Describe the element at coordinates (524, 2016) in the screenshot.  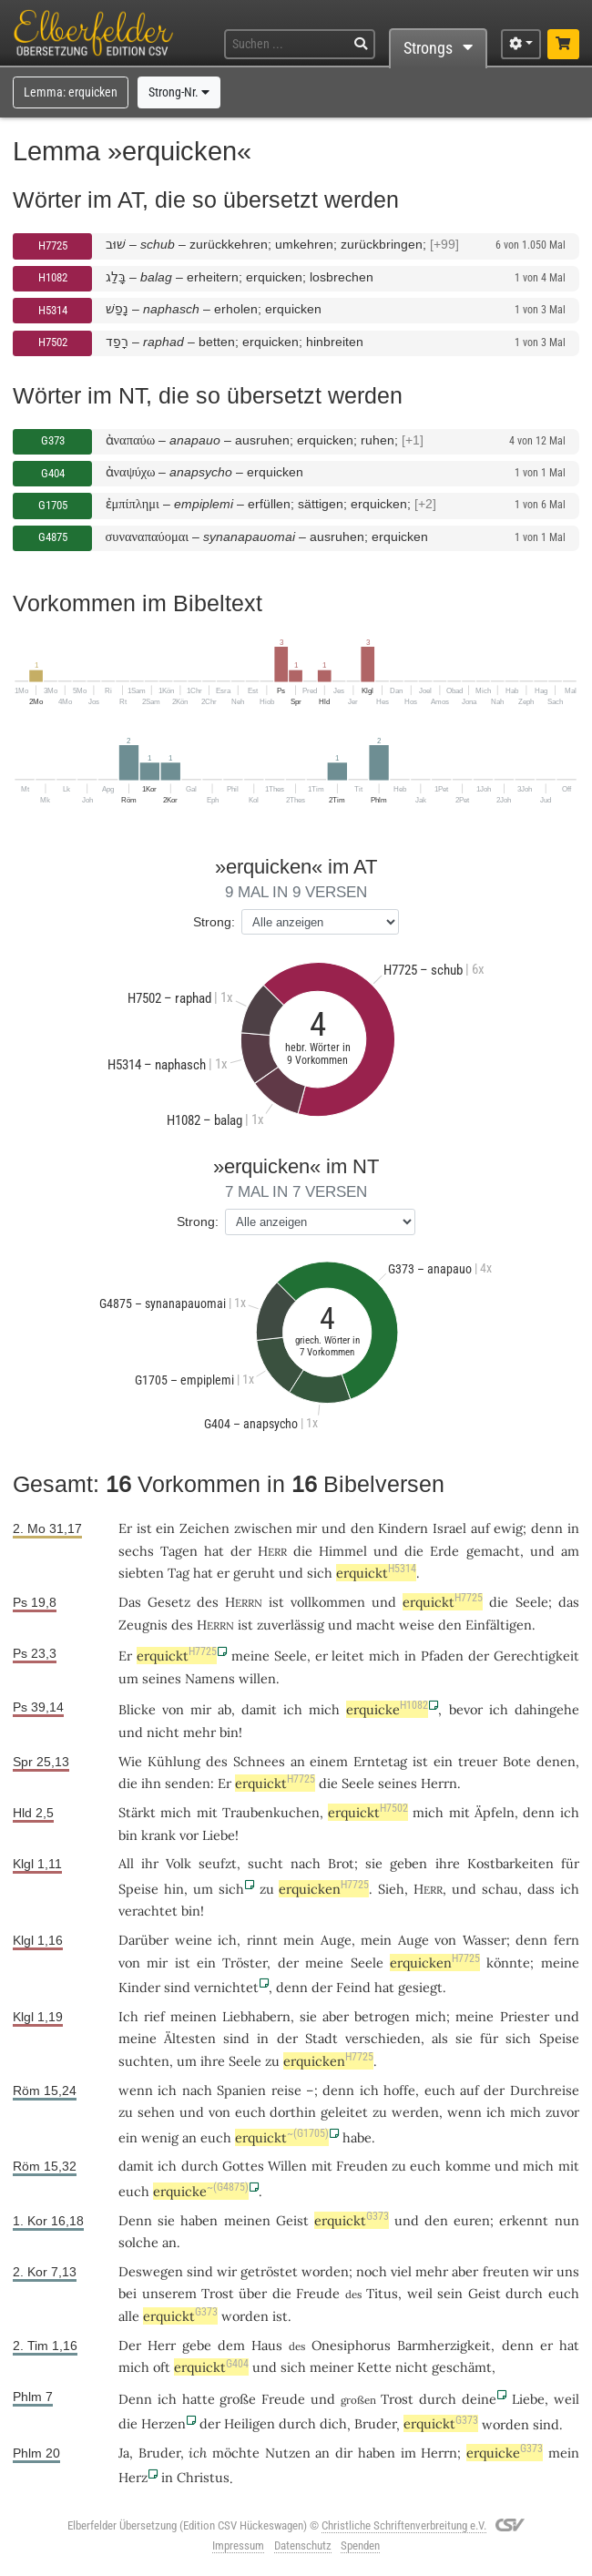
I see `Priester` at that location.